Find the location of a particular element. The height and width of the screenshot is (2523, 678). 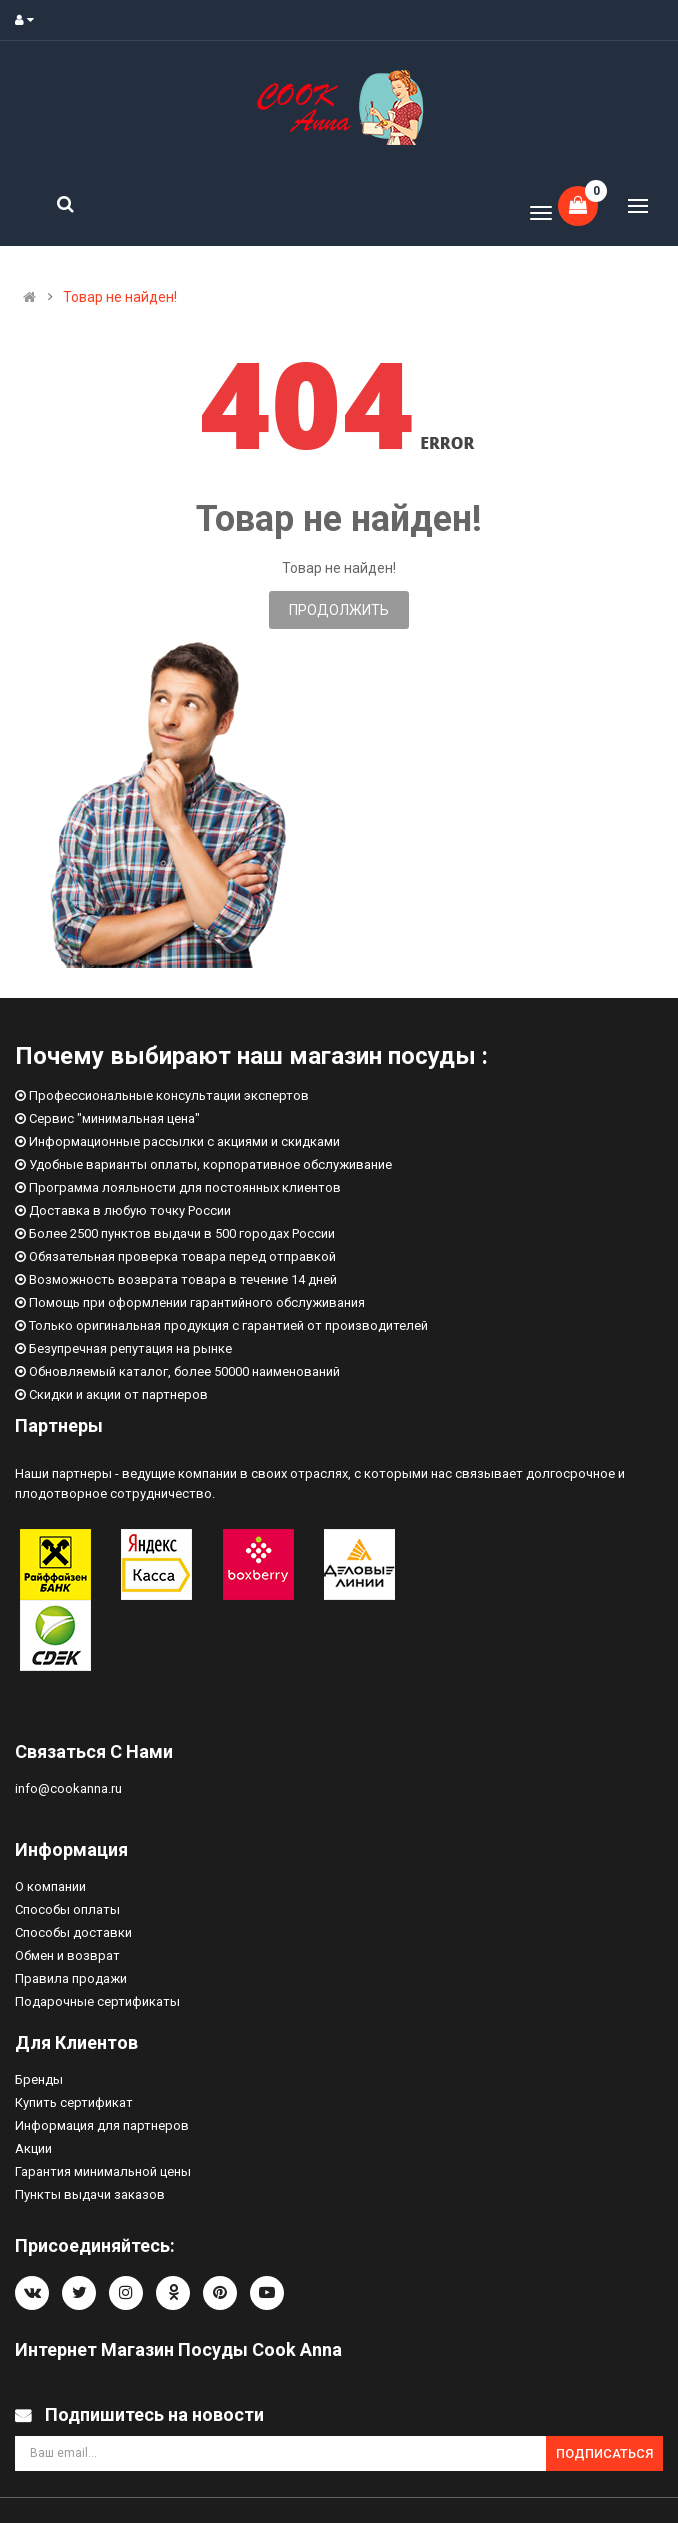

Подписаться is located at coordinates (604, 2453).